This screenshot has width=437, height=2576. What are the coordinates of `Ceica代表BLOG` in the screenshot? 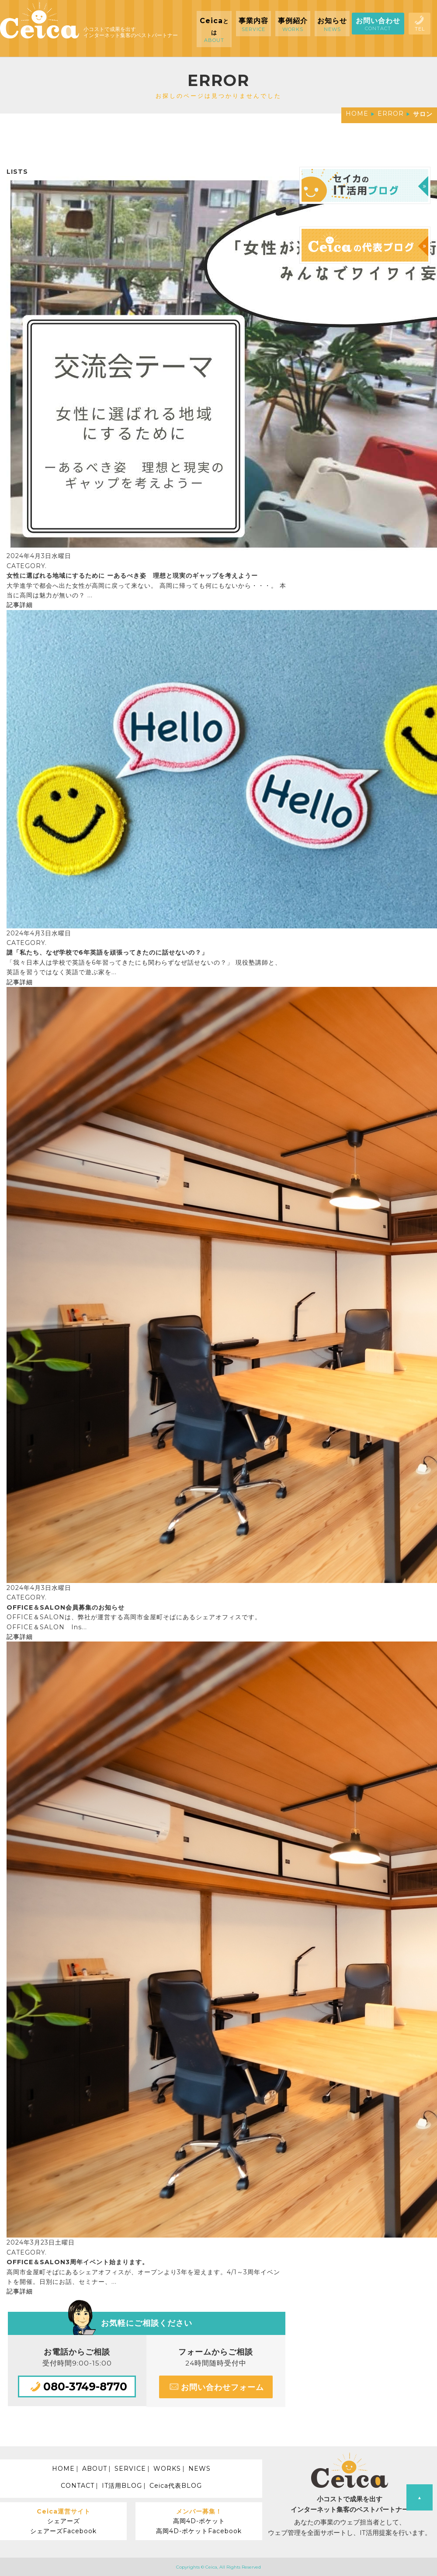 It's located at (175, 2486).